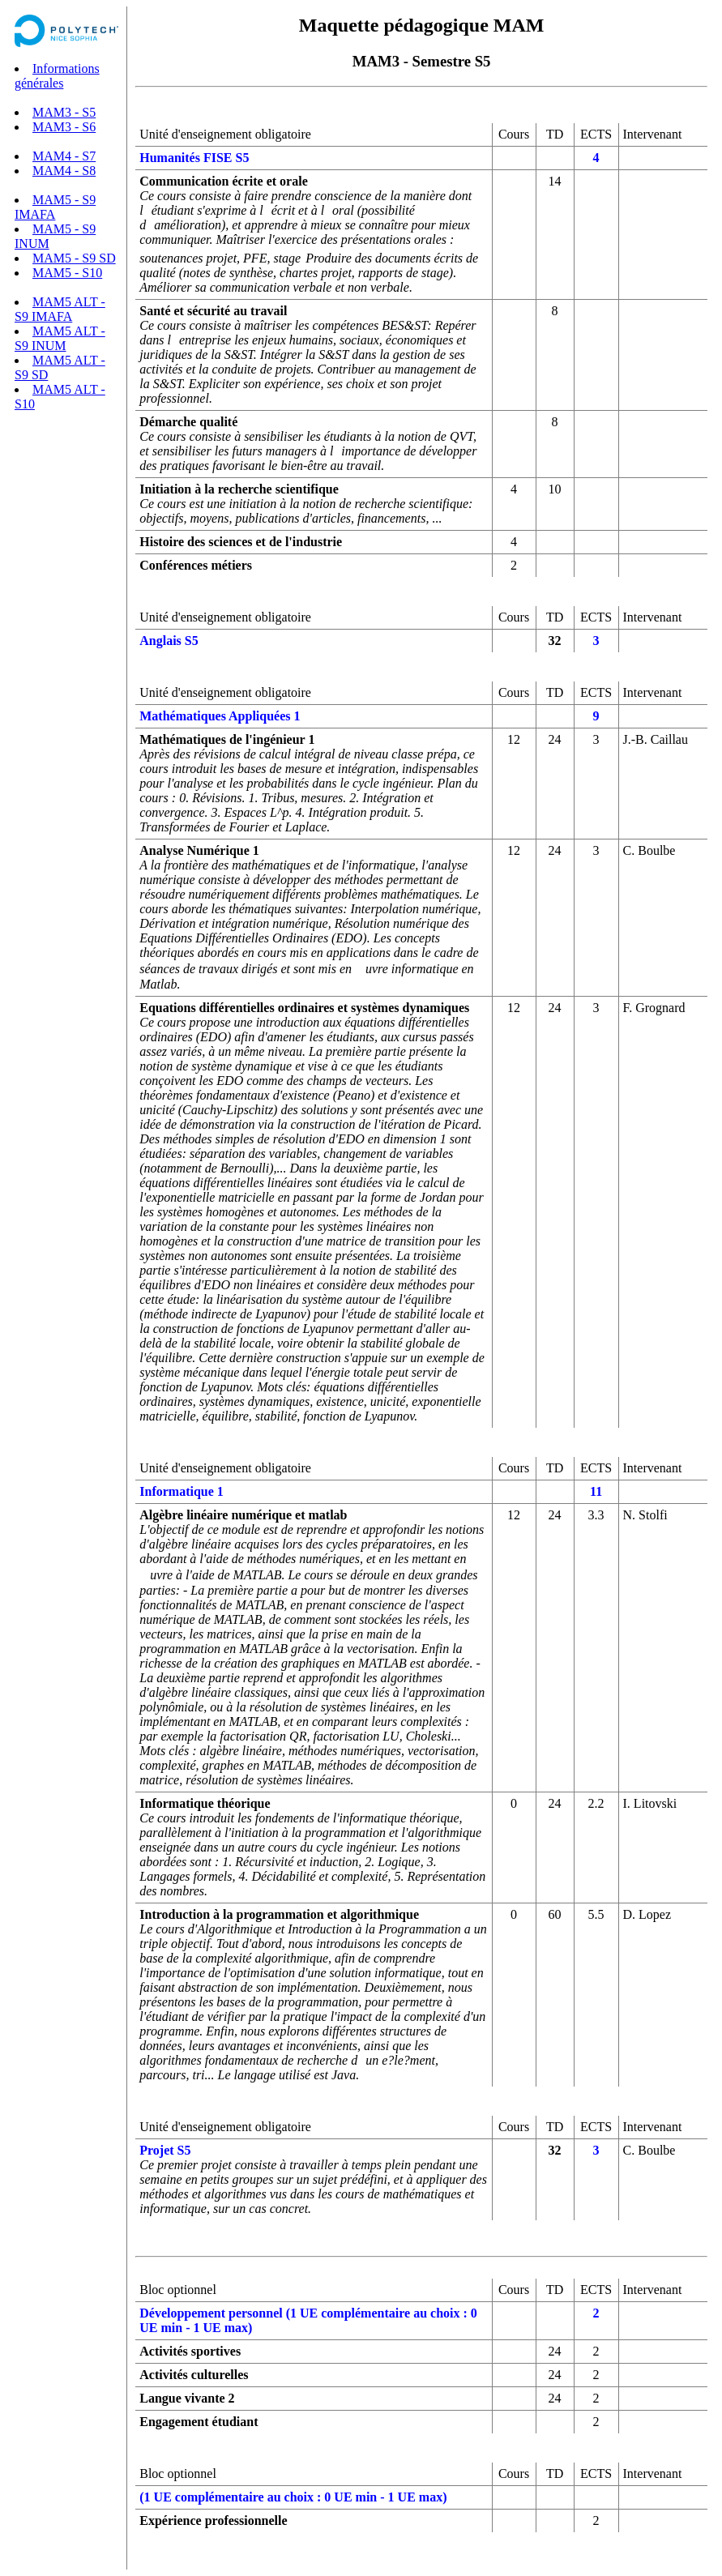  What do you see at coordinates (67, 273) in the screenshot?
I see `MAM5 - S10` at bounding box center [67, 273].